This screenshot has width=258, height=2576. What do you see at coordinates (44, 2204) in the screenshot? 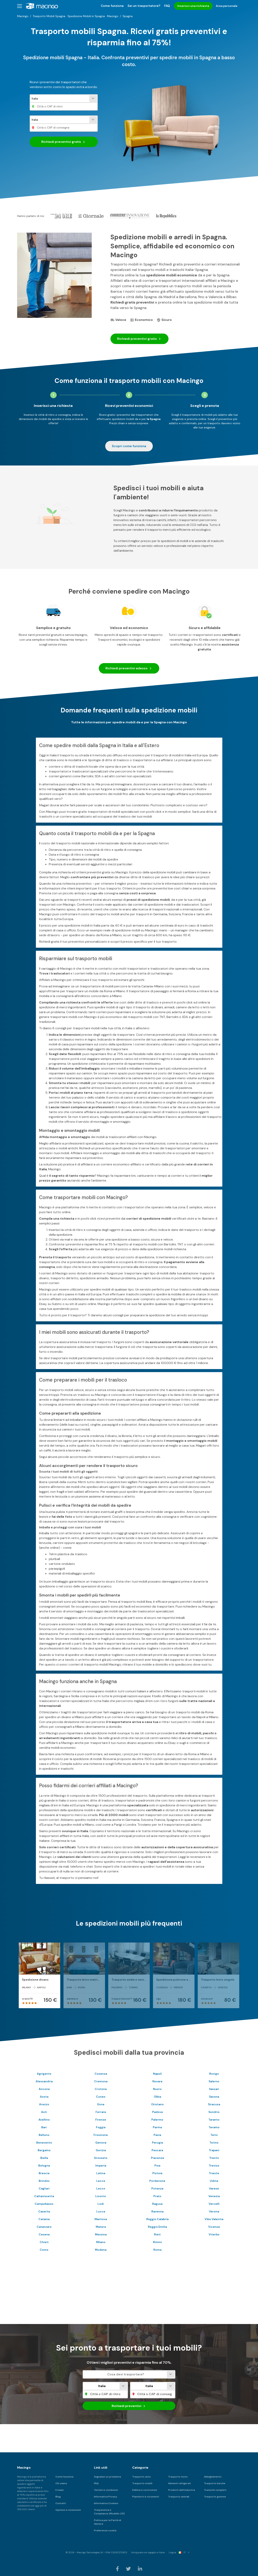
I see `Campobasso` at bounding box center [44, 2204].